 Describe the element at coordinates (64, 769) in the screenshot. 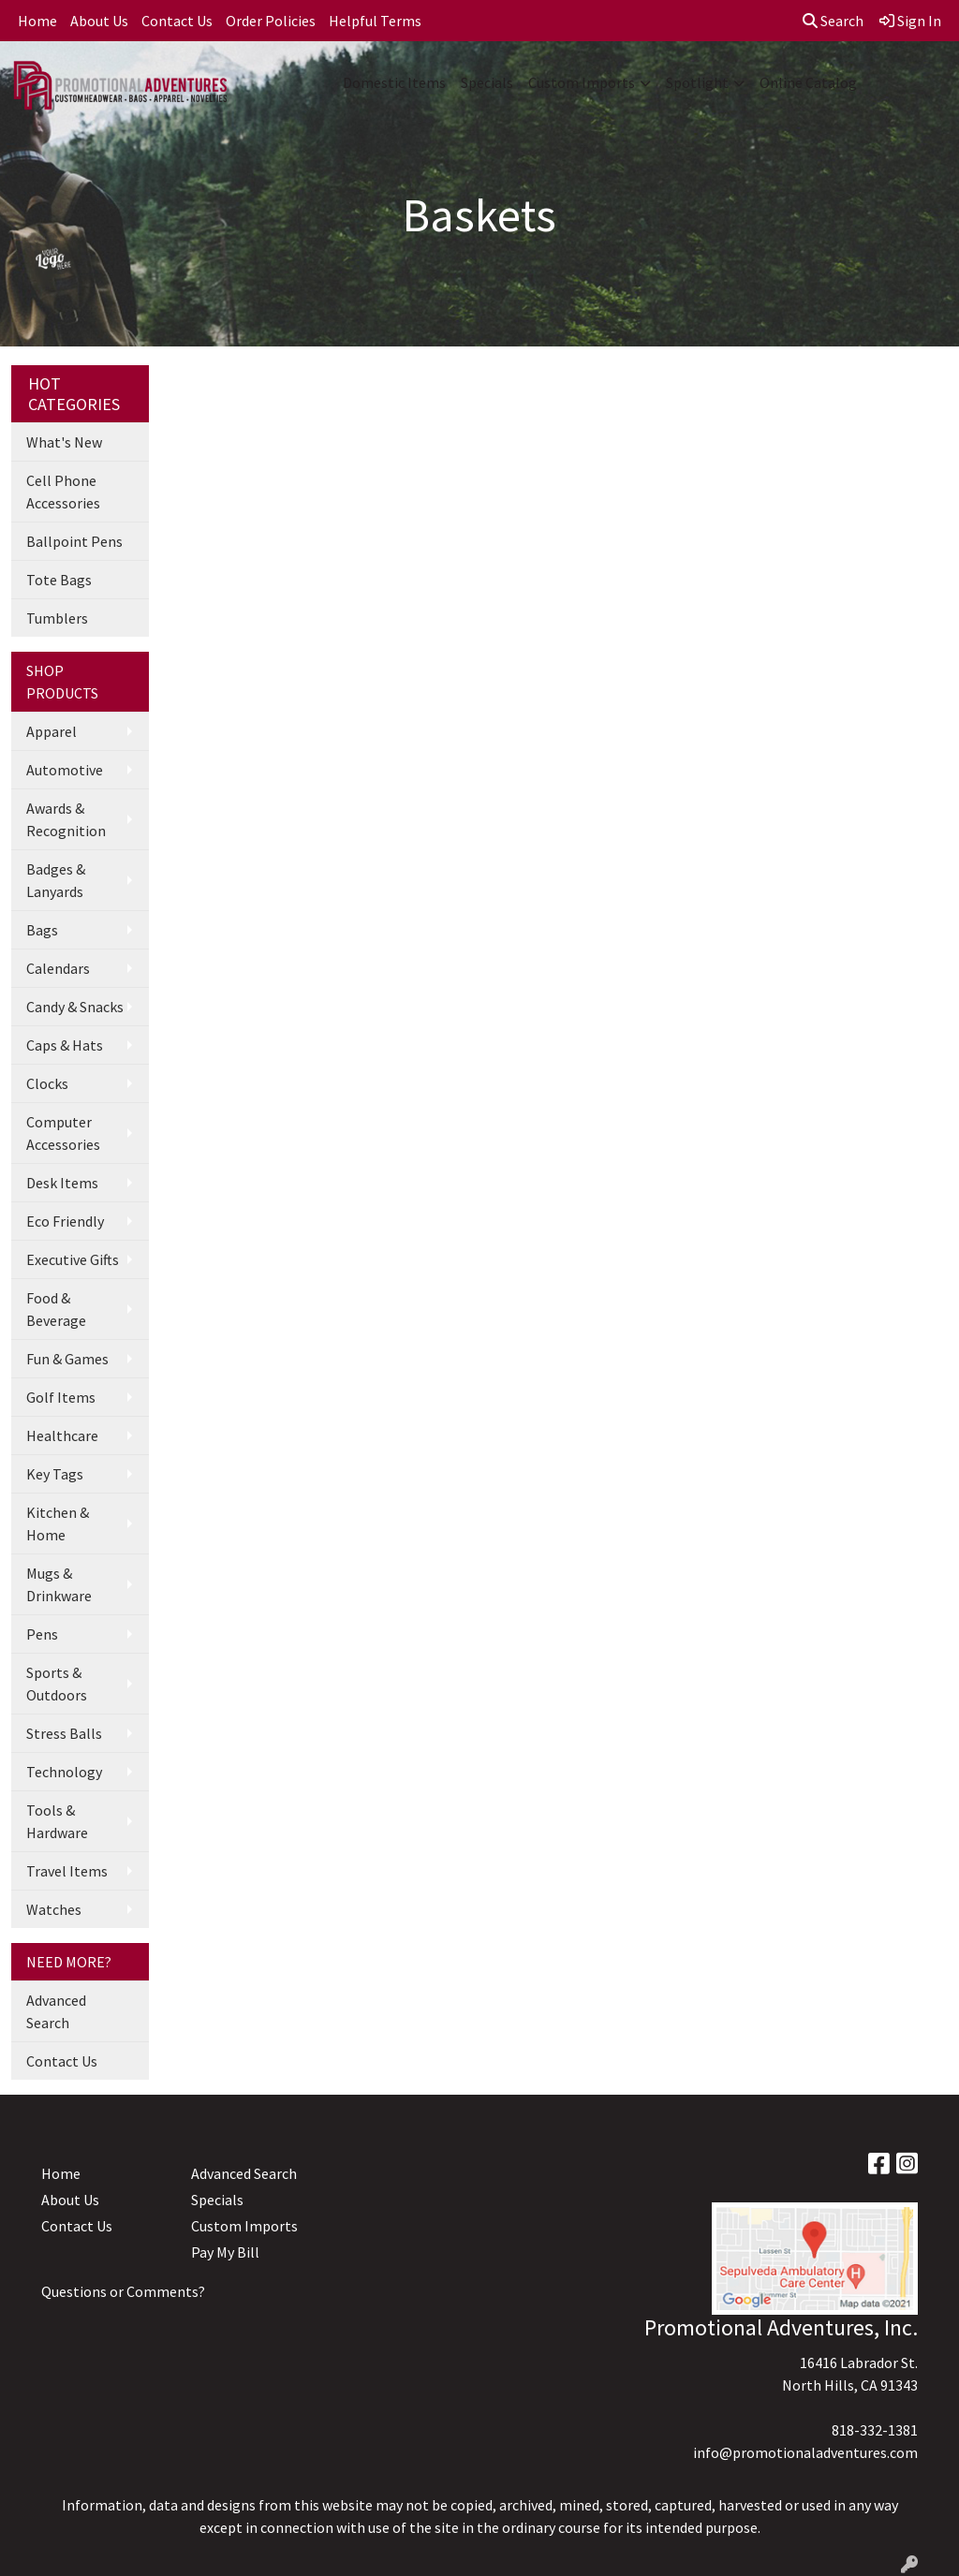

I see `Automotive` at that location.